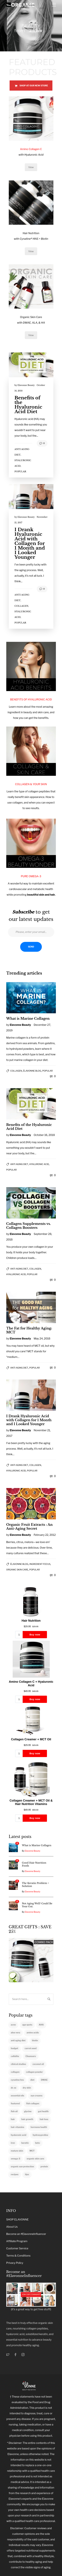 This screenshot has height=2576, width=62. I want to click on PURE OMEGA-3, so click(31, 876).